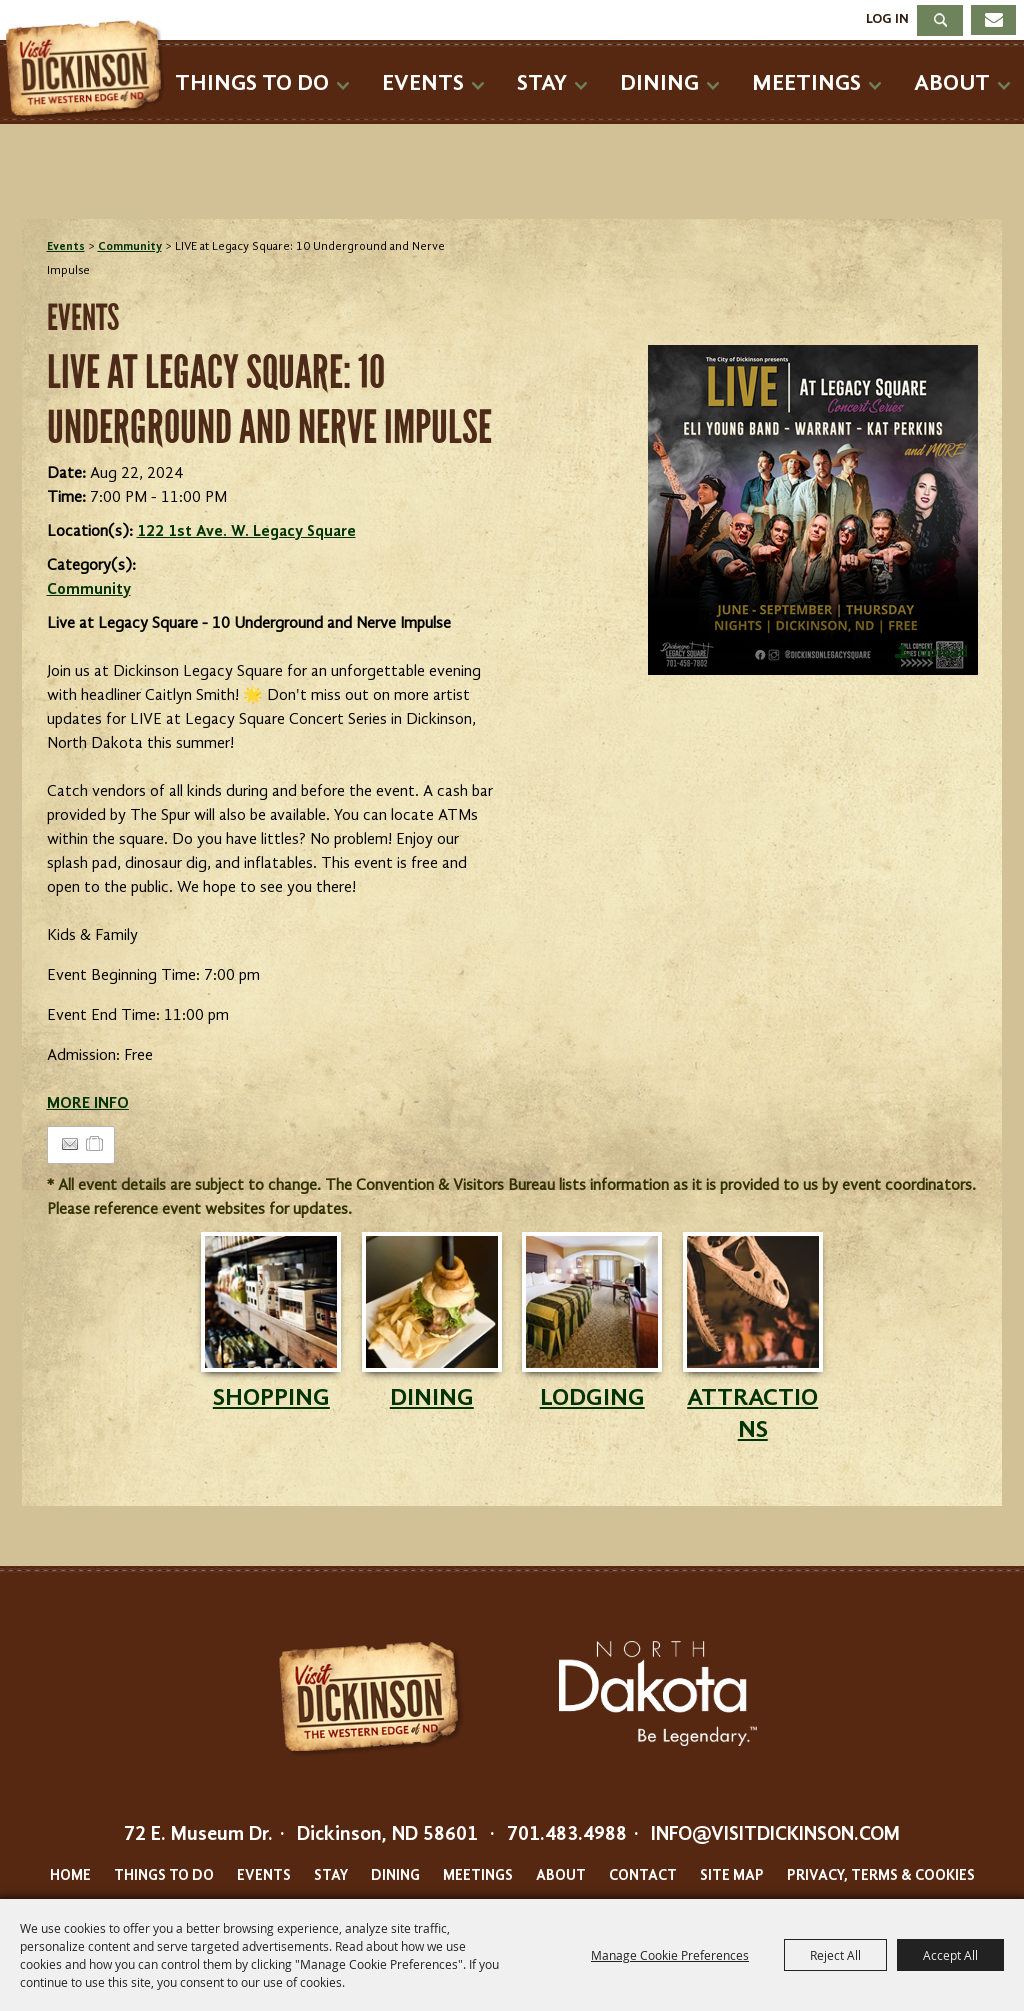 This screenshot has width=1024, height=2011. Describe the element at coordinates (952, 83) in the screenshot. I see `About` at that location.